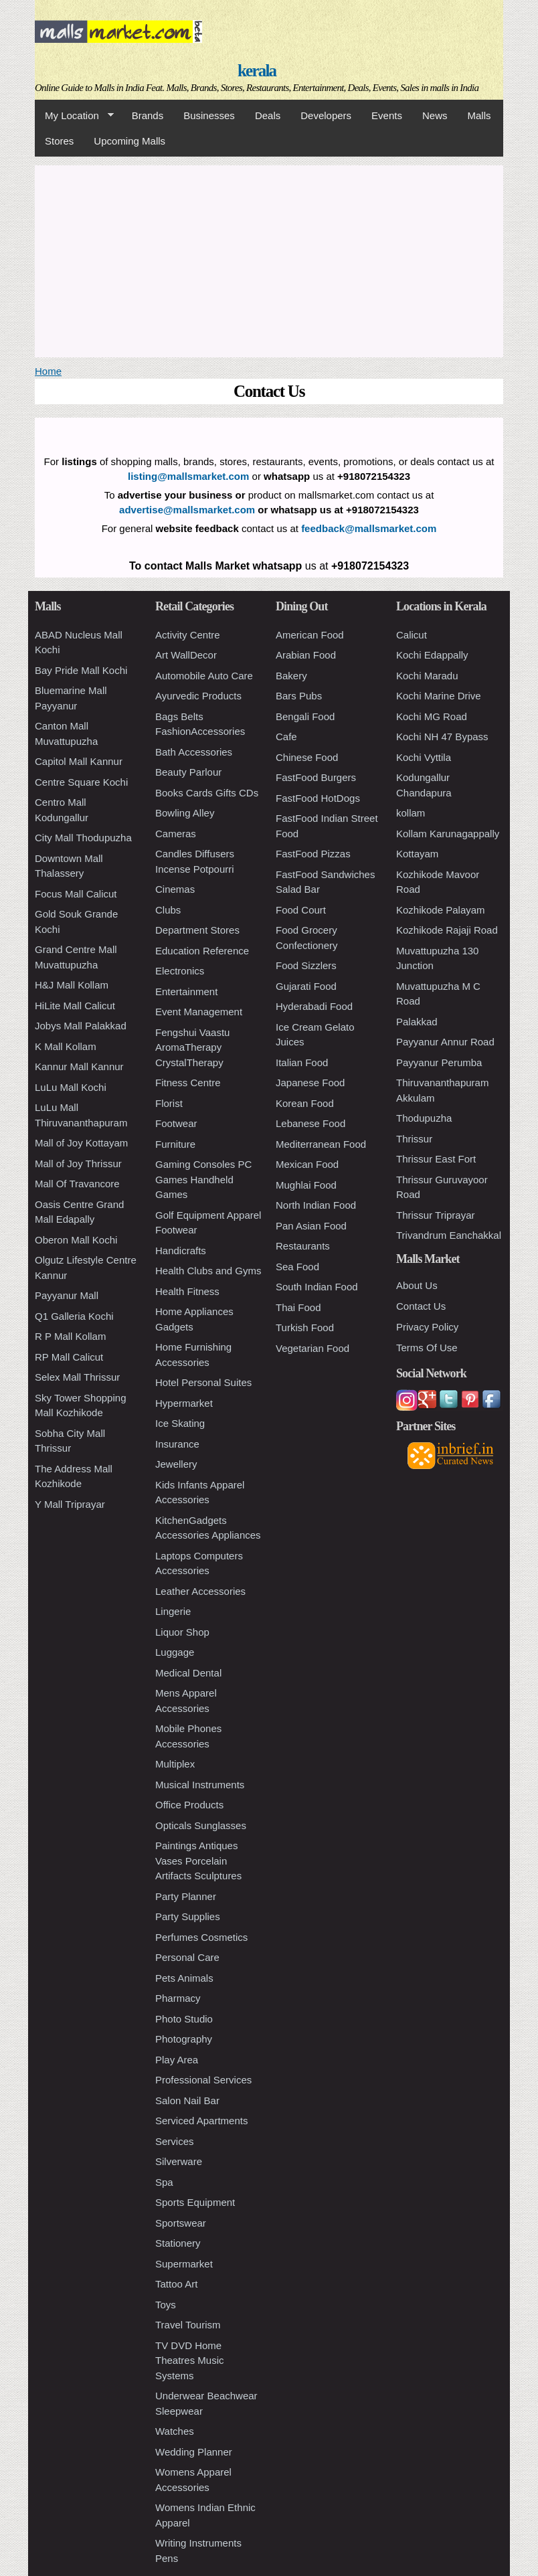  Describe the element at coordinates (440, 910) in the screenshot. I see `Kozhikode Palayam` at that location.